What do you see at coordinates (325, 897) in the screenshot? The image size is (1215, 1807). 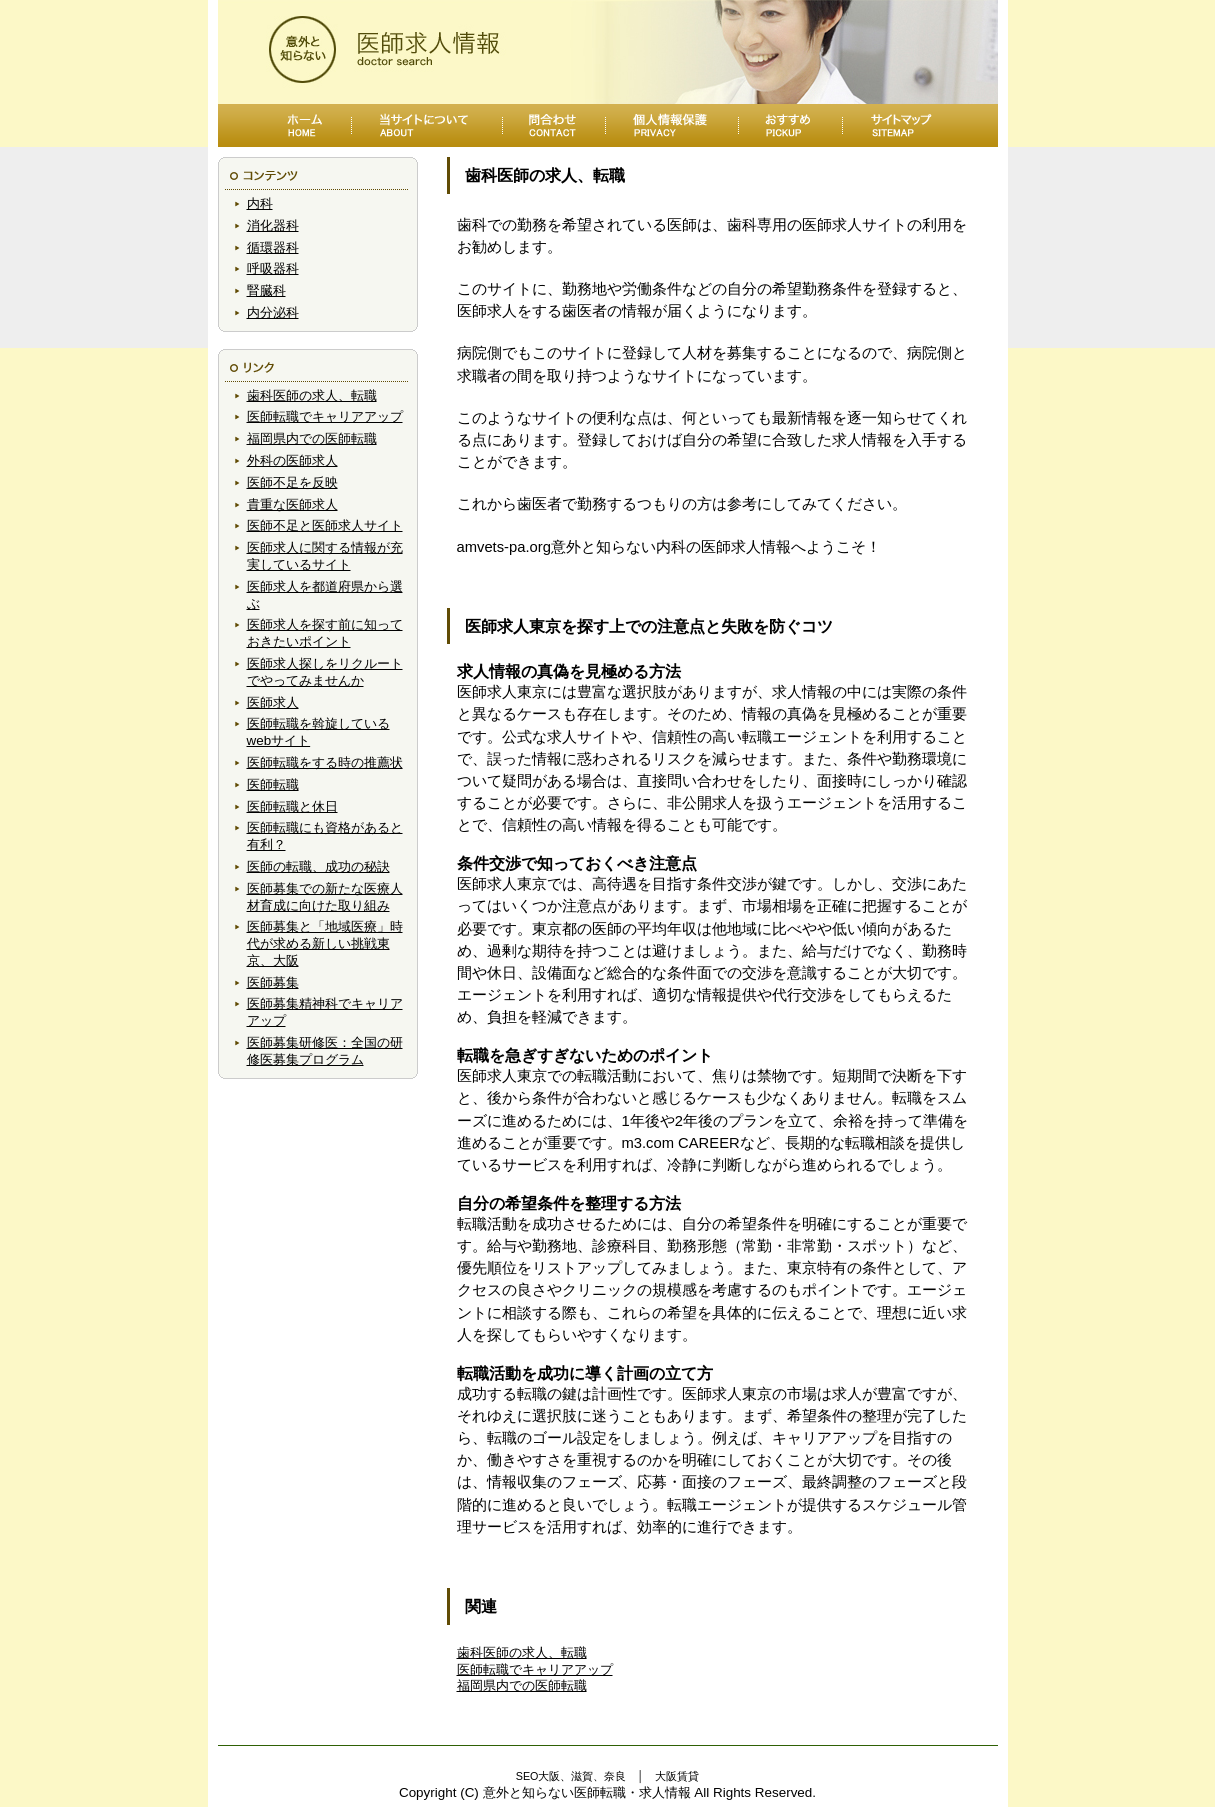 I see `医師募集での新たな医療人材育成に向けた取り組み` at bounding box center [325, 897].